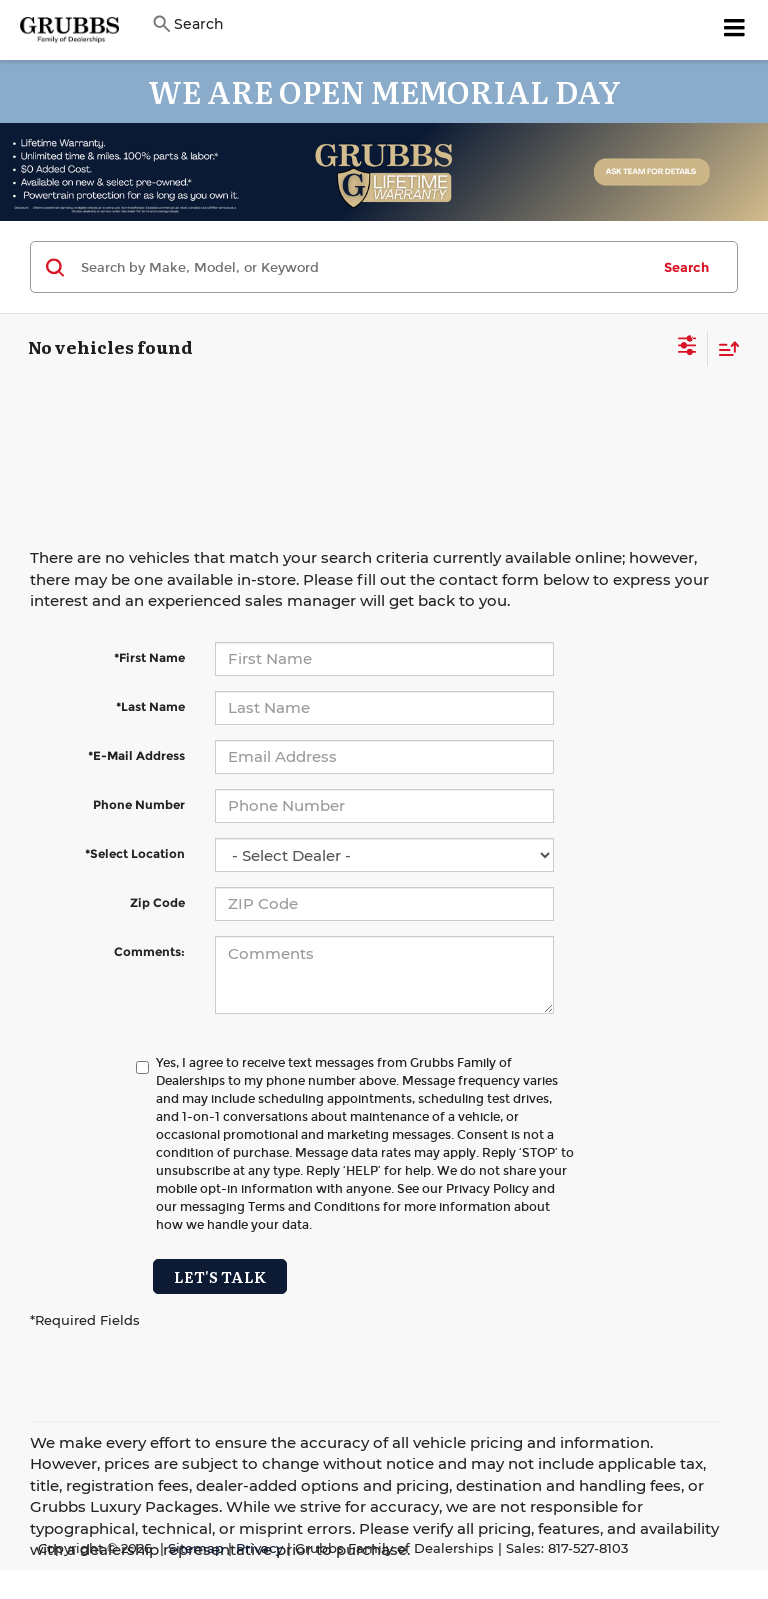 The image size is (768, 1599). Describe the element at coordinates (135, 853) in the screenshot. I see `*Select Location` at that location.